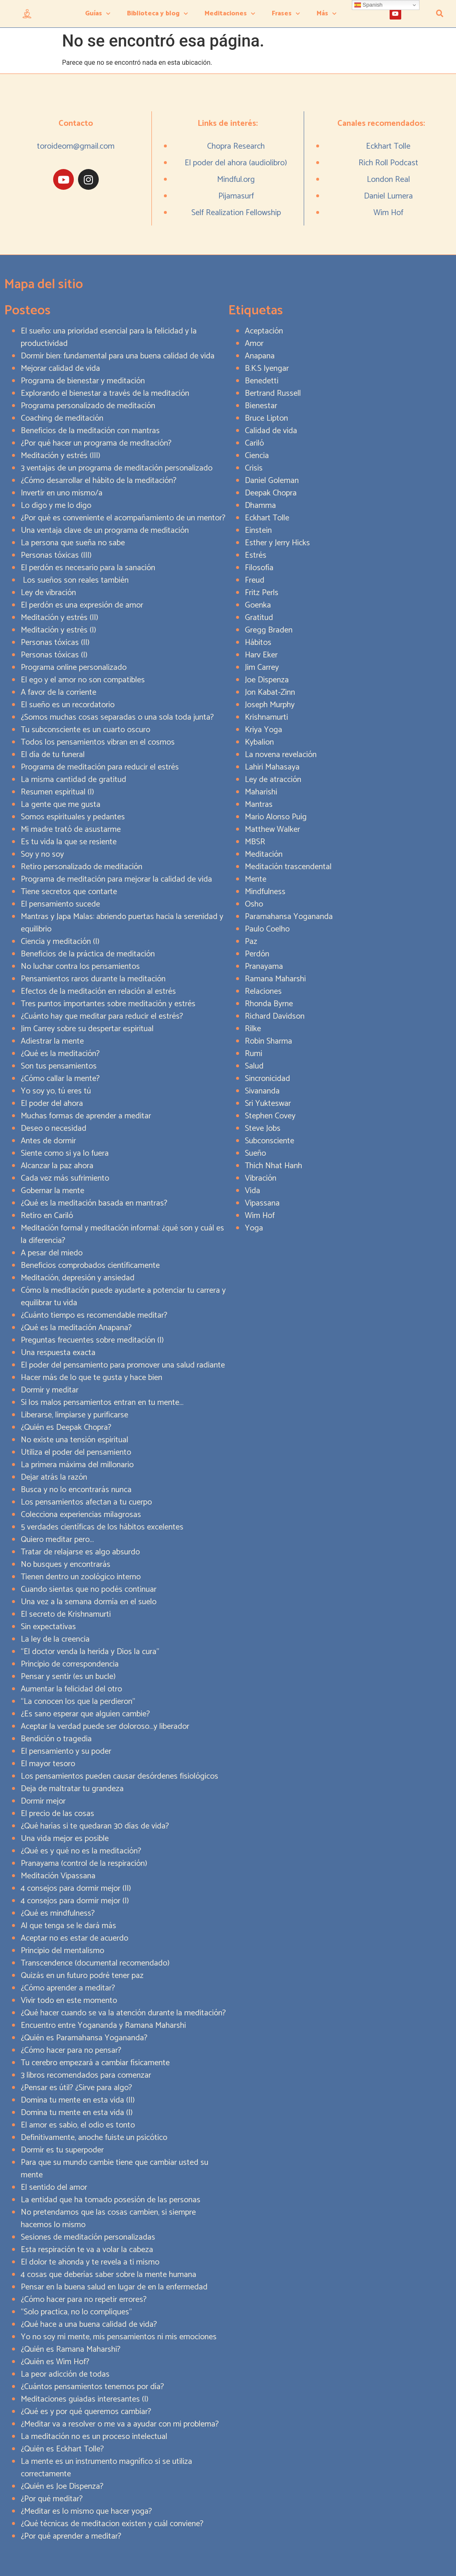  What do you see at coordinates (75, 580) in the screenshot?
I see `Los sueños son reales también` at bounding box center [75, 580].